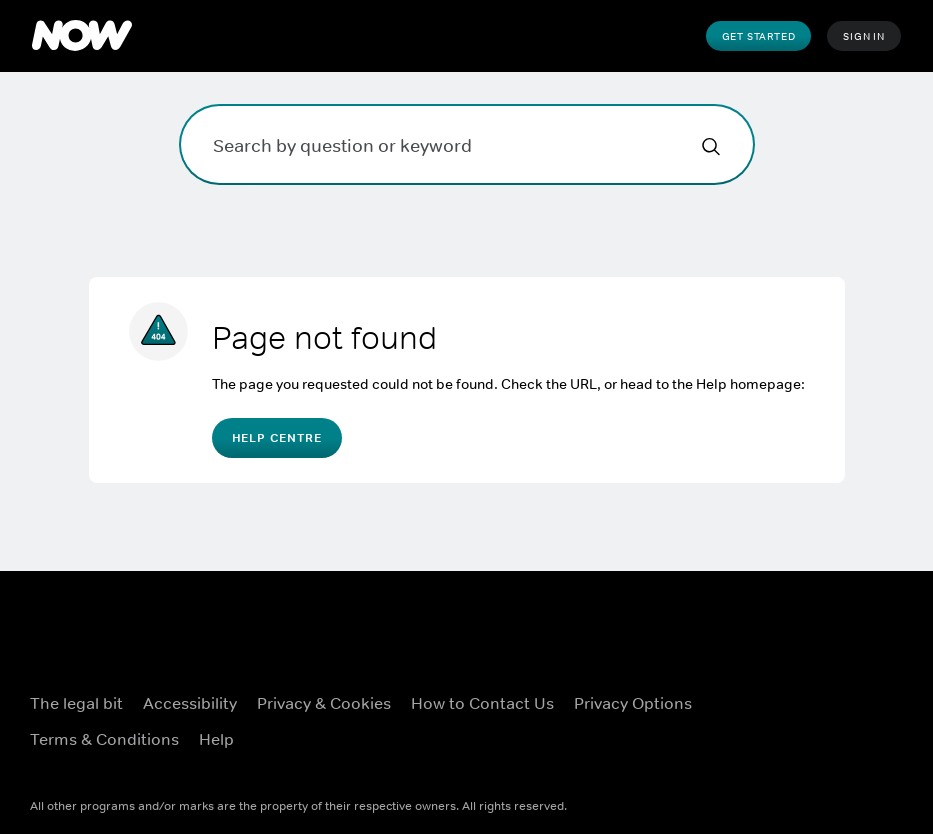 The height and width of the screenshot is (834, 933). Describe the element at coordinates (216, 739) in the screenshot. I see `Help [Help ((Opens in new window))]` at that location.